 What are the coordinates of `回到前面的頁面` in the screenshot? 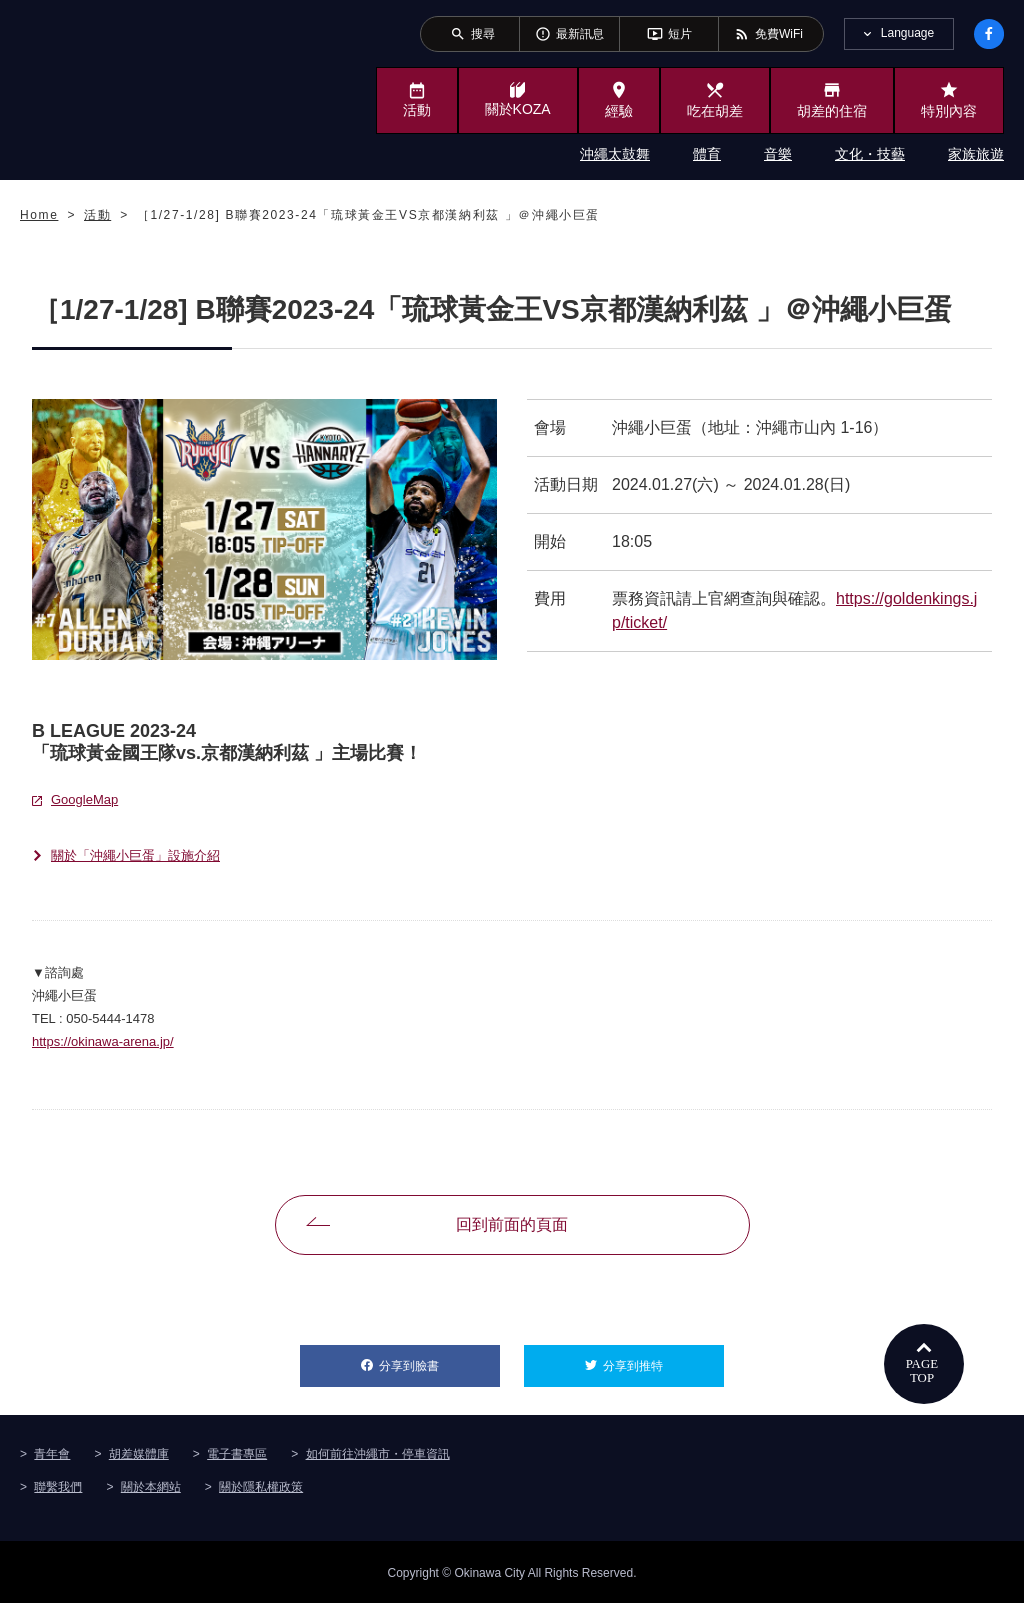 It's located at (512, 1224).